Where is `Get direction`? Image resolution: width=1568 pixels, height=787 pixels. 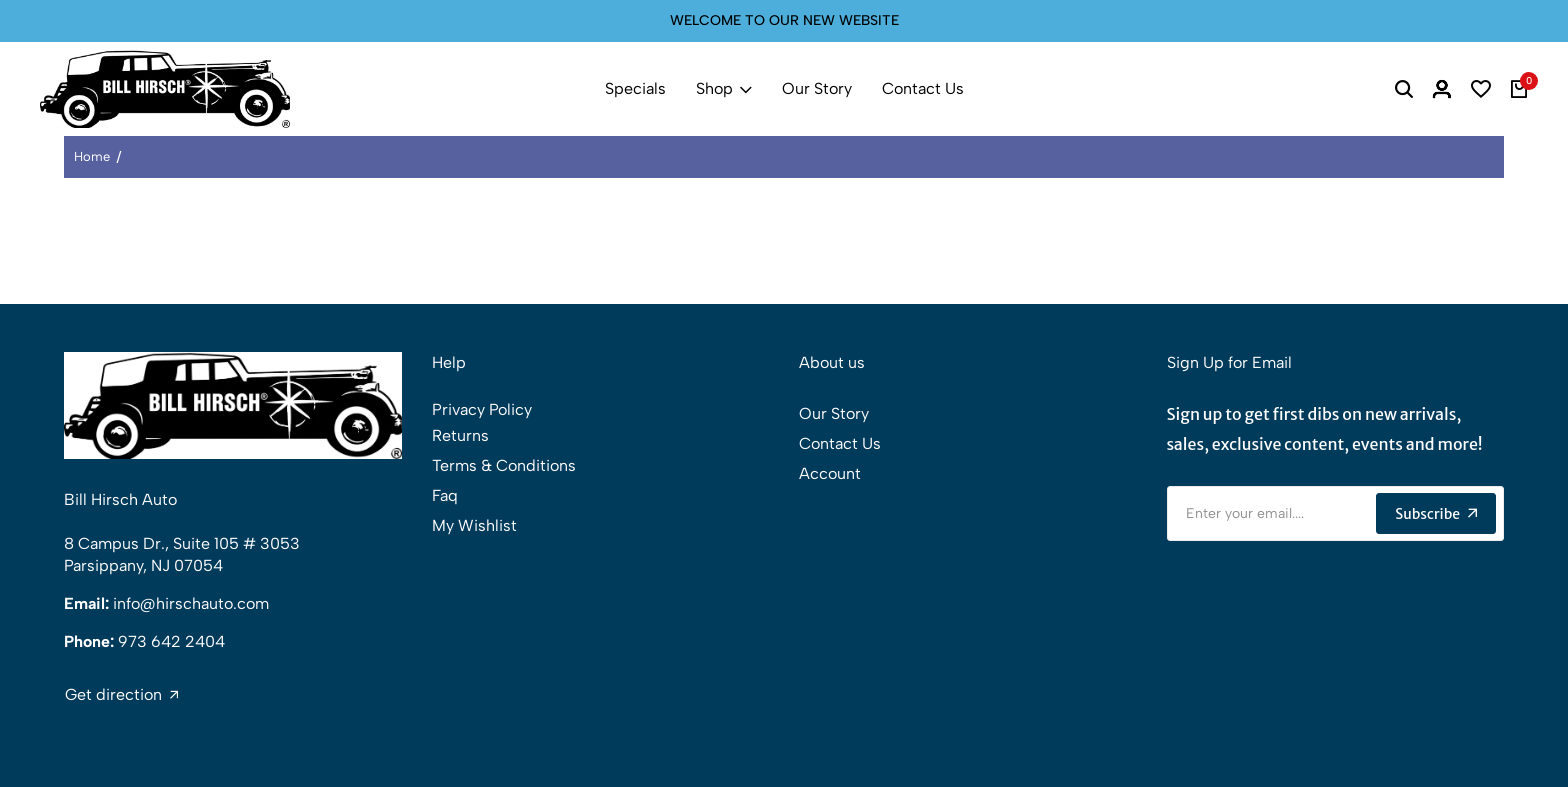 Get direction is located at coordinates (121, 695).